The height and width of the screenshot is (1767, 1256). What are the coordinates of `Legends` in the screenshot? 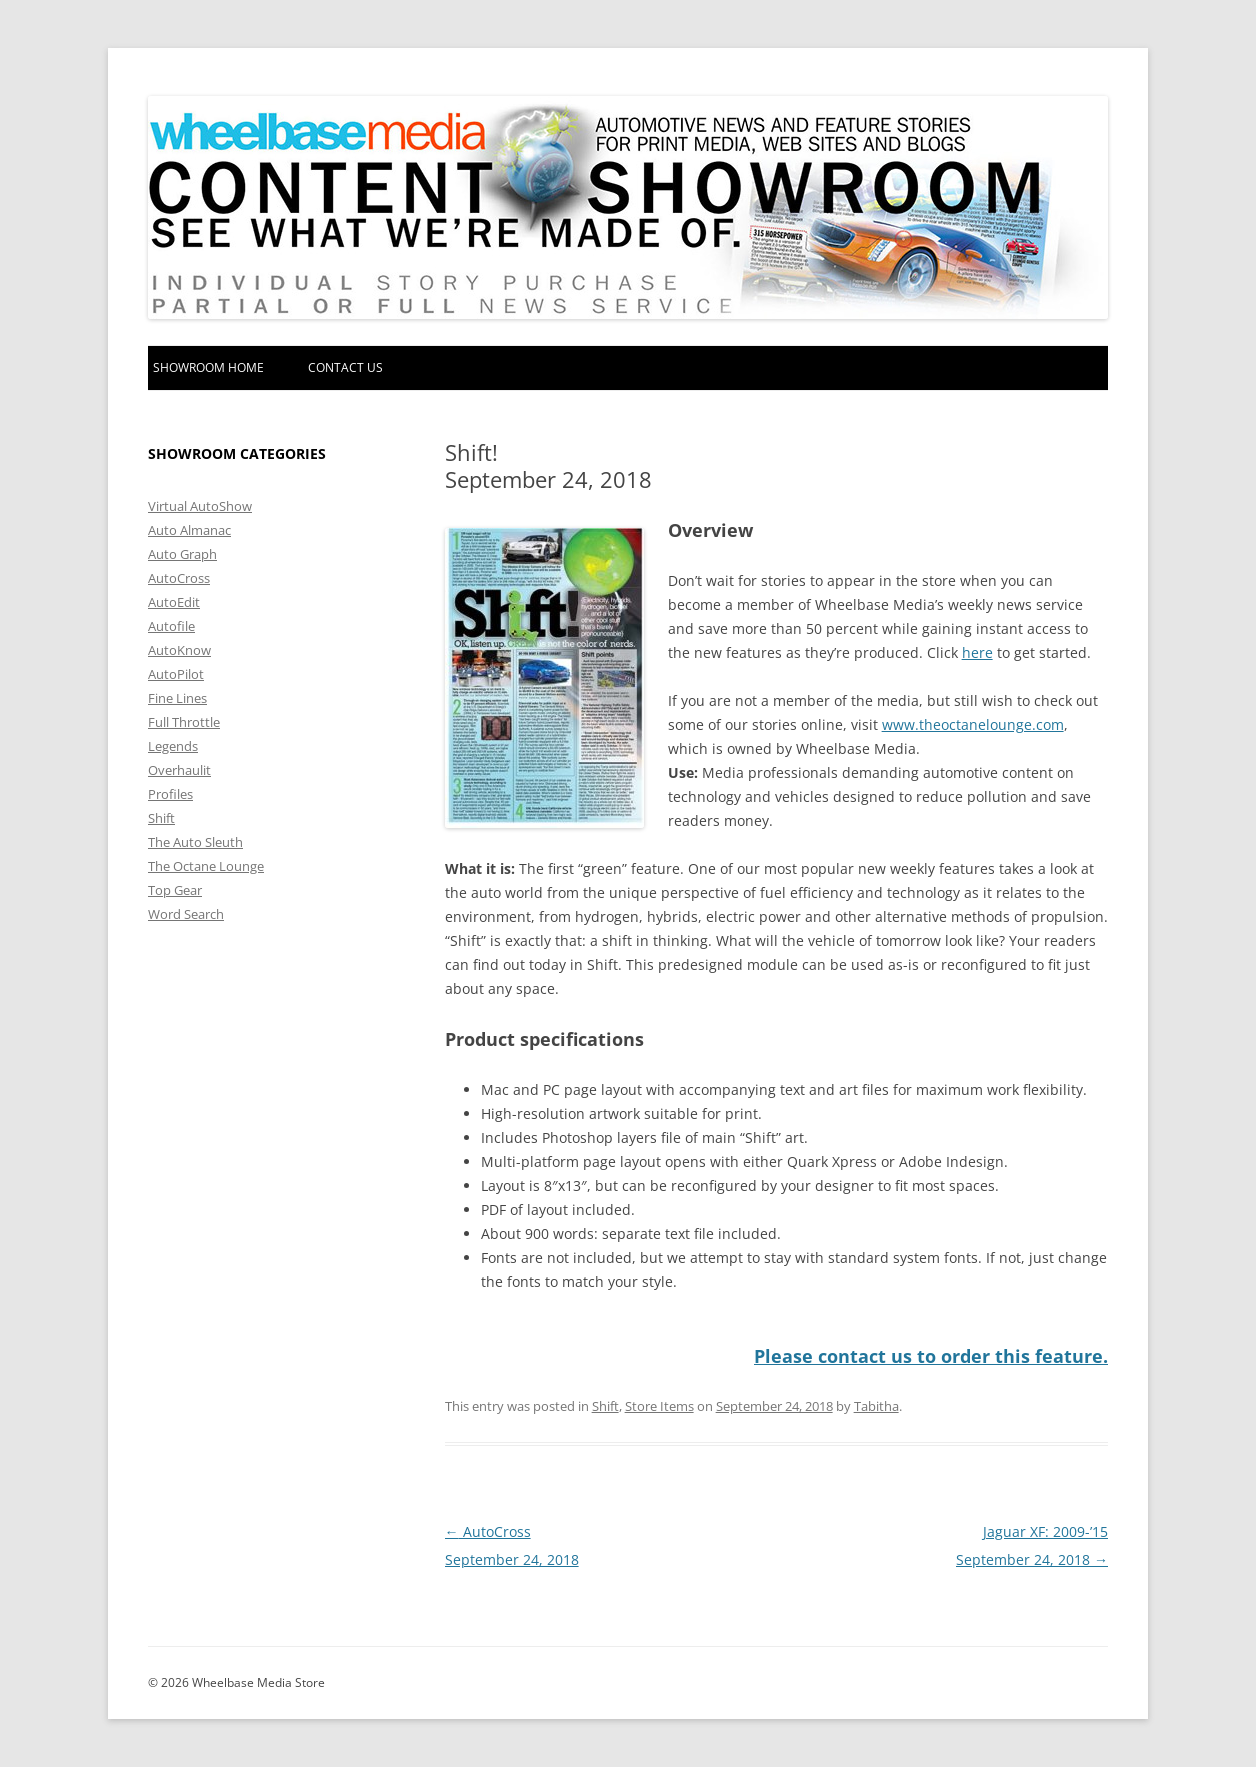 It's located at (173, 746).